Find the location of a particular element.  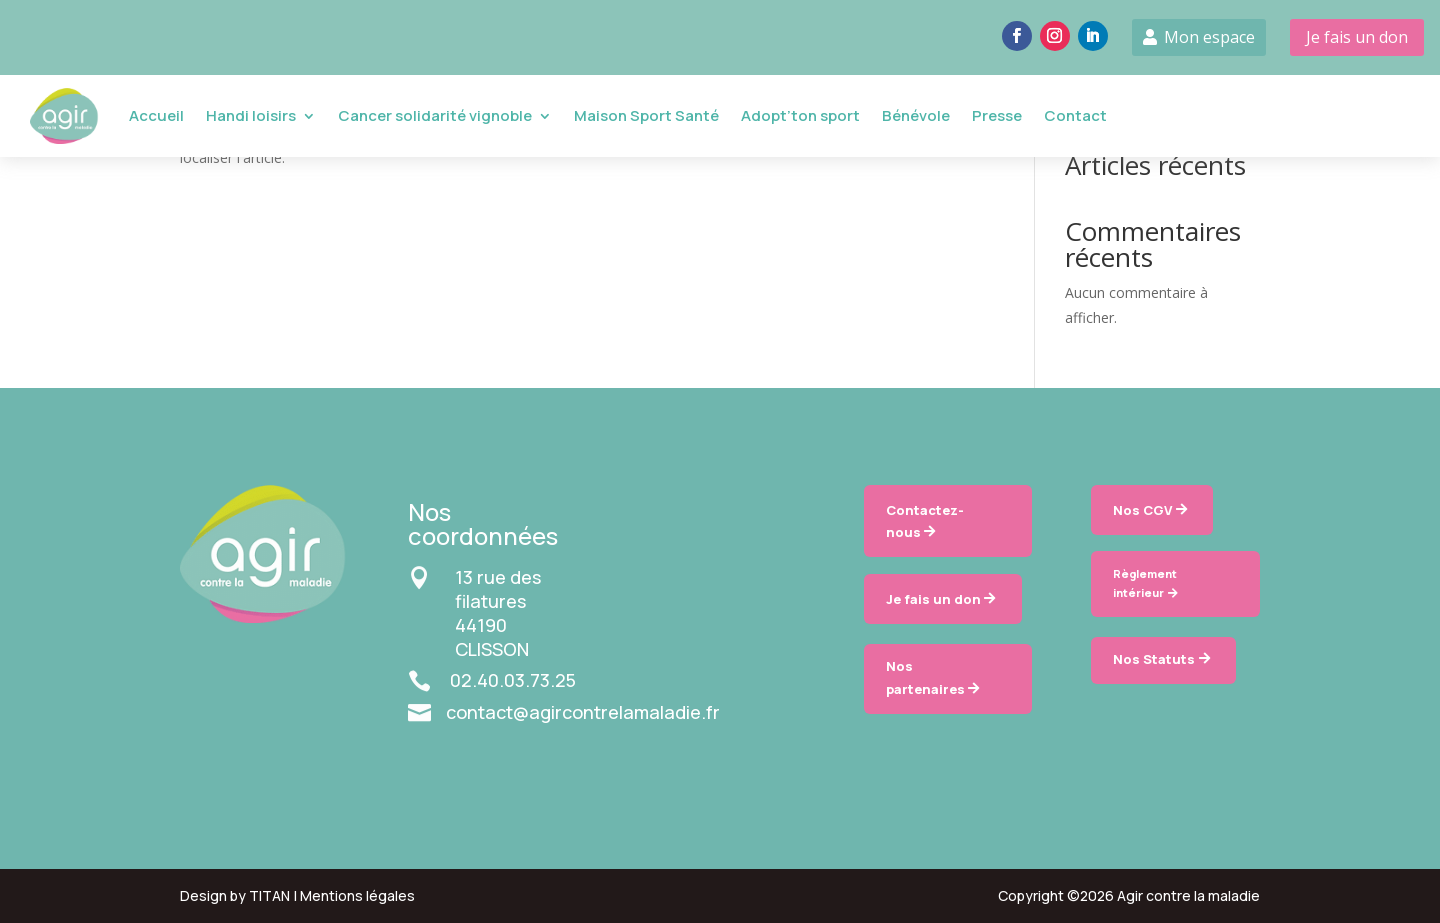

Accueil is located at coordinates (156, 115).